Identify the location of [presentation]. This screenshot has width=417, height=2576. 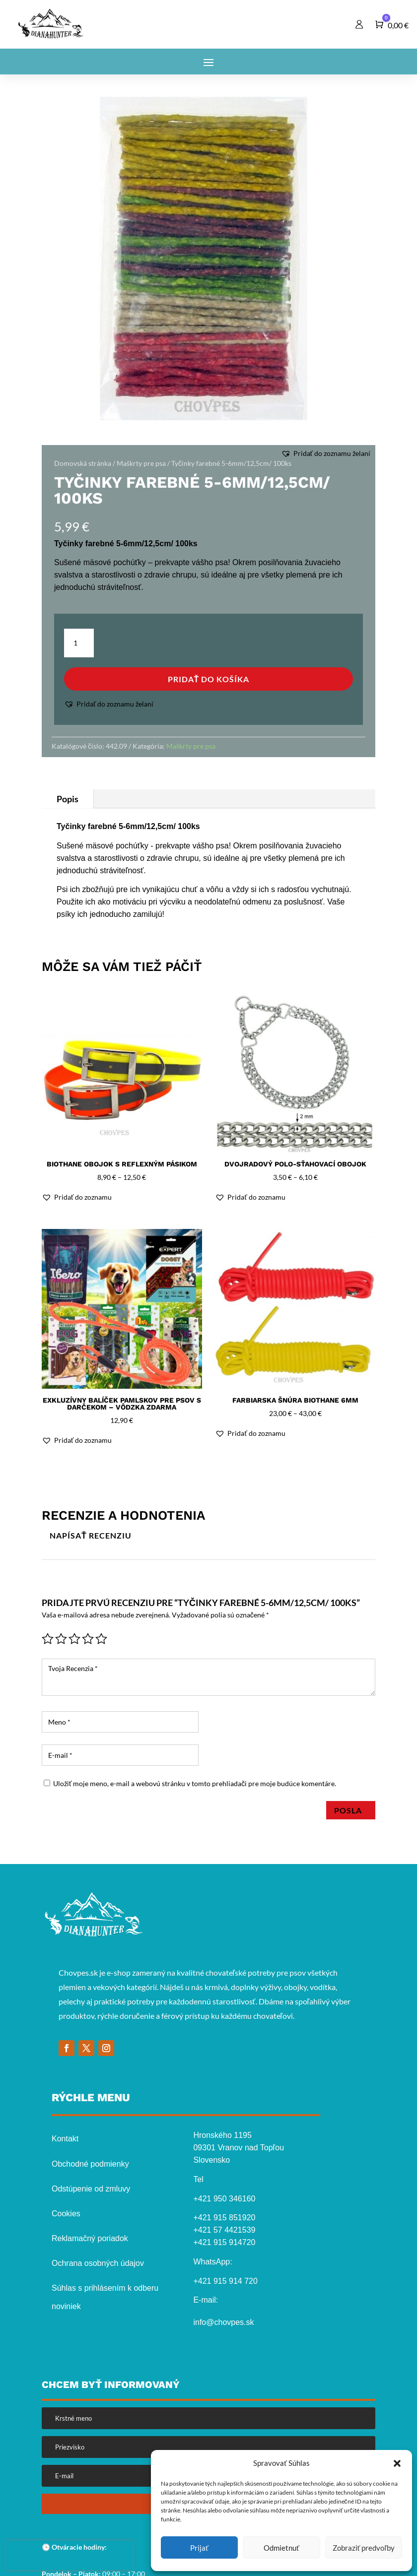
(69, 2555).